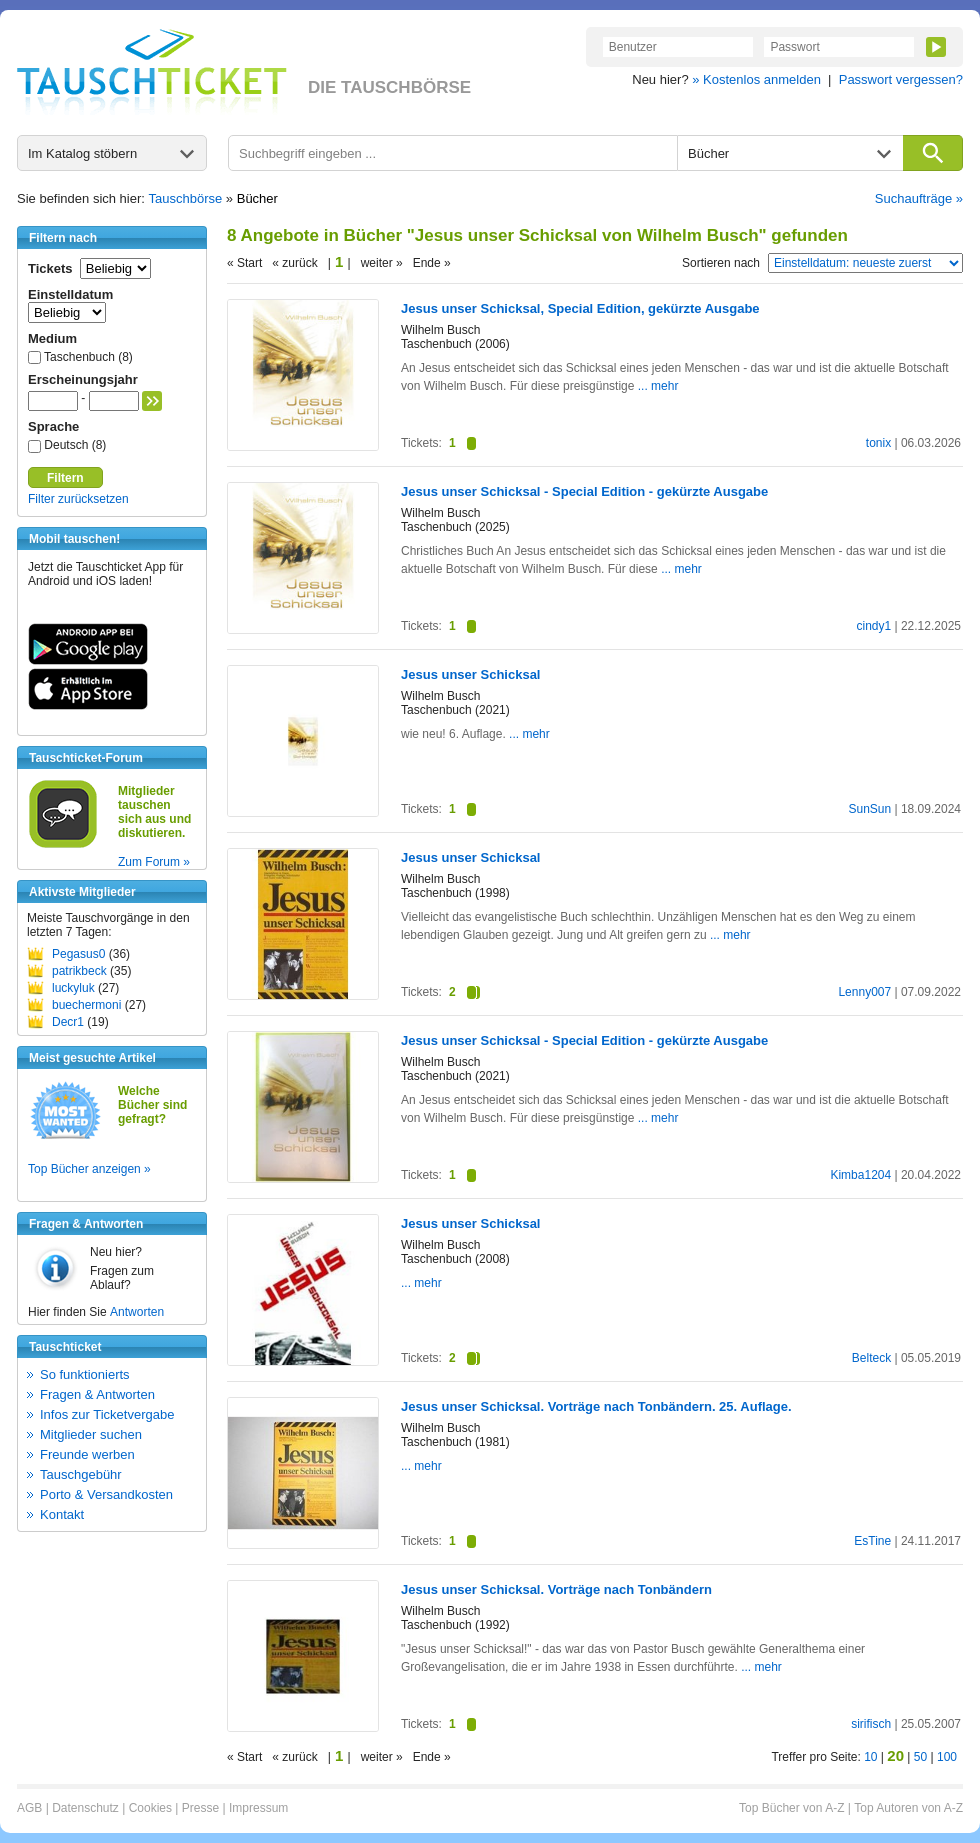 The image size is (980, 1843). Describe the element at coordinates (65, 478) in the screenshot. I see `Filtern` at that location.